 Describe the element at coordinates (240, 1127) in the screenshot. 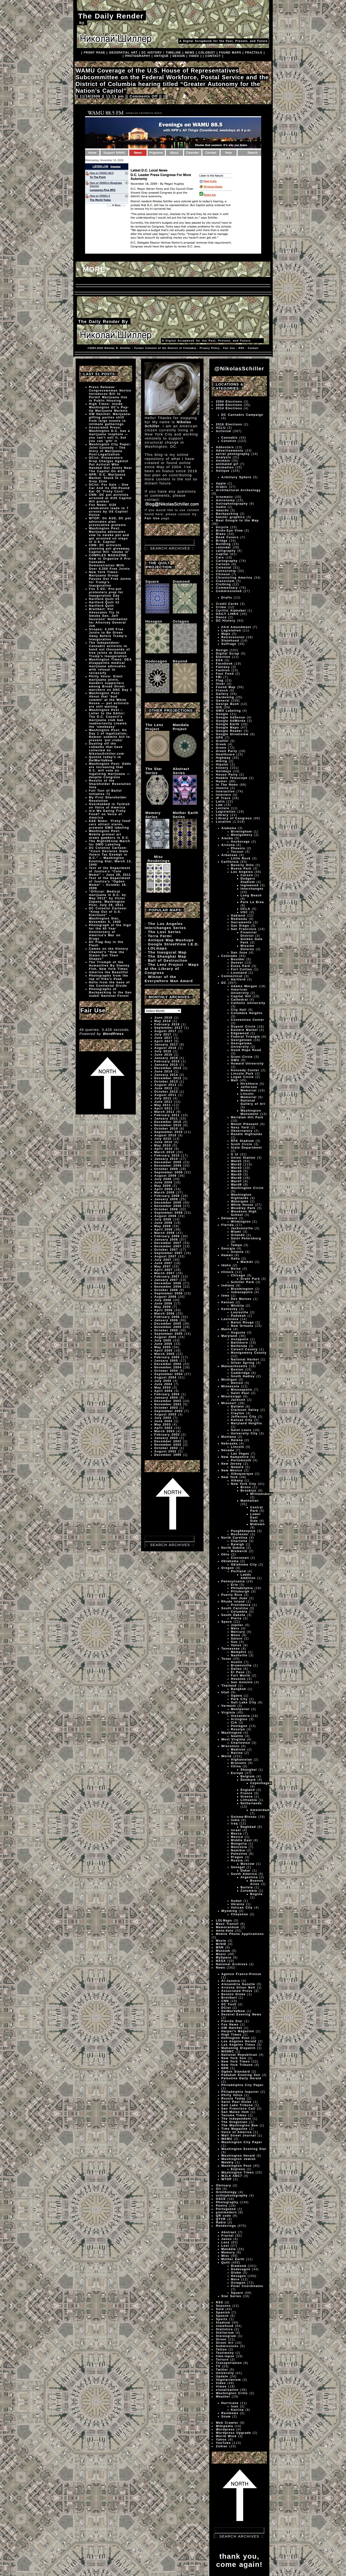

I see `Navy Yard` at that location.